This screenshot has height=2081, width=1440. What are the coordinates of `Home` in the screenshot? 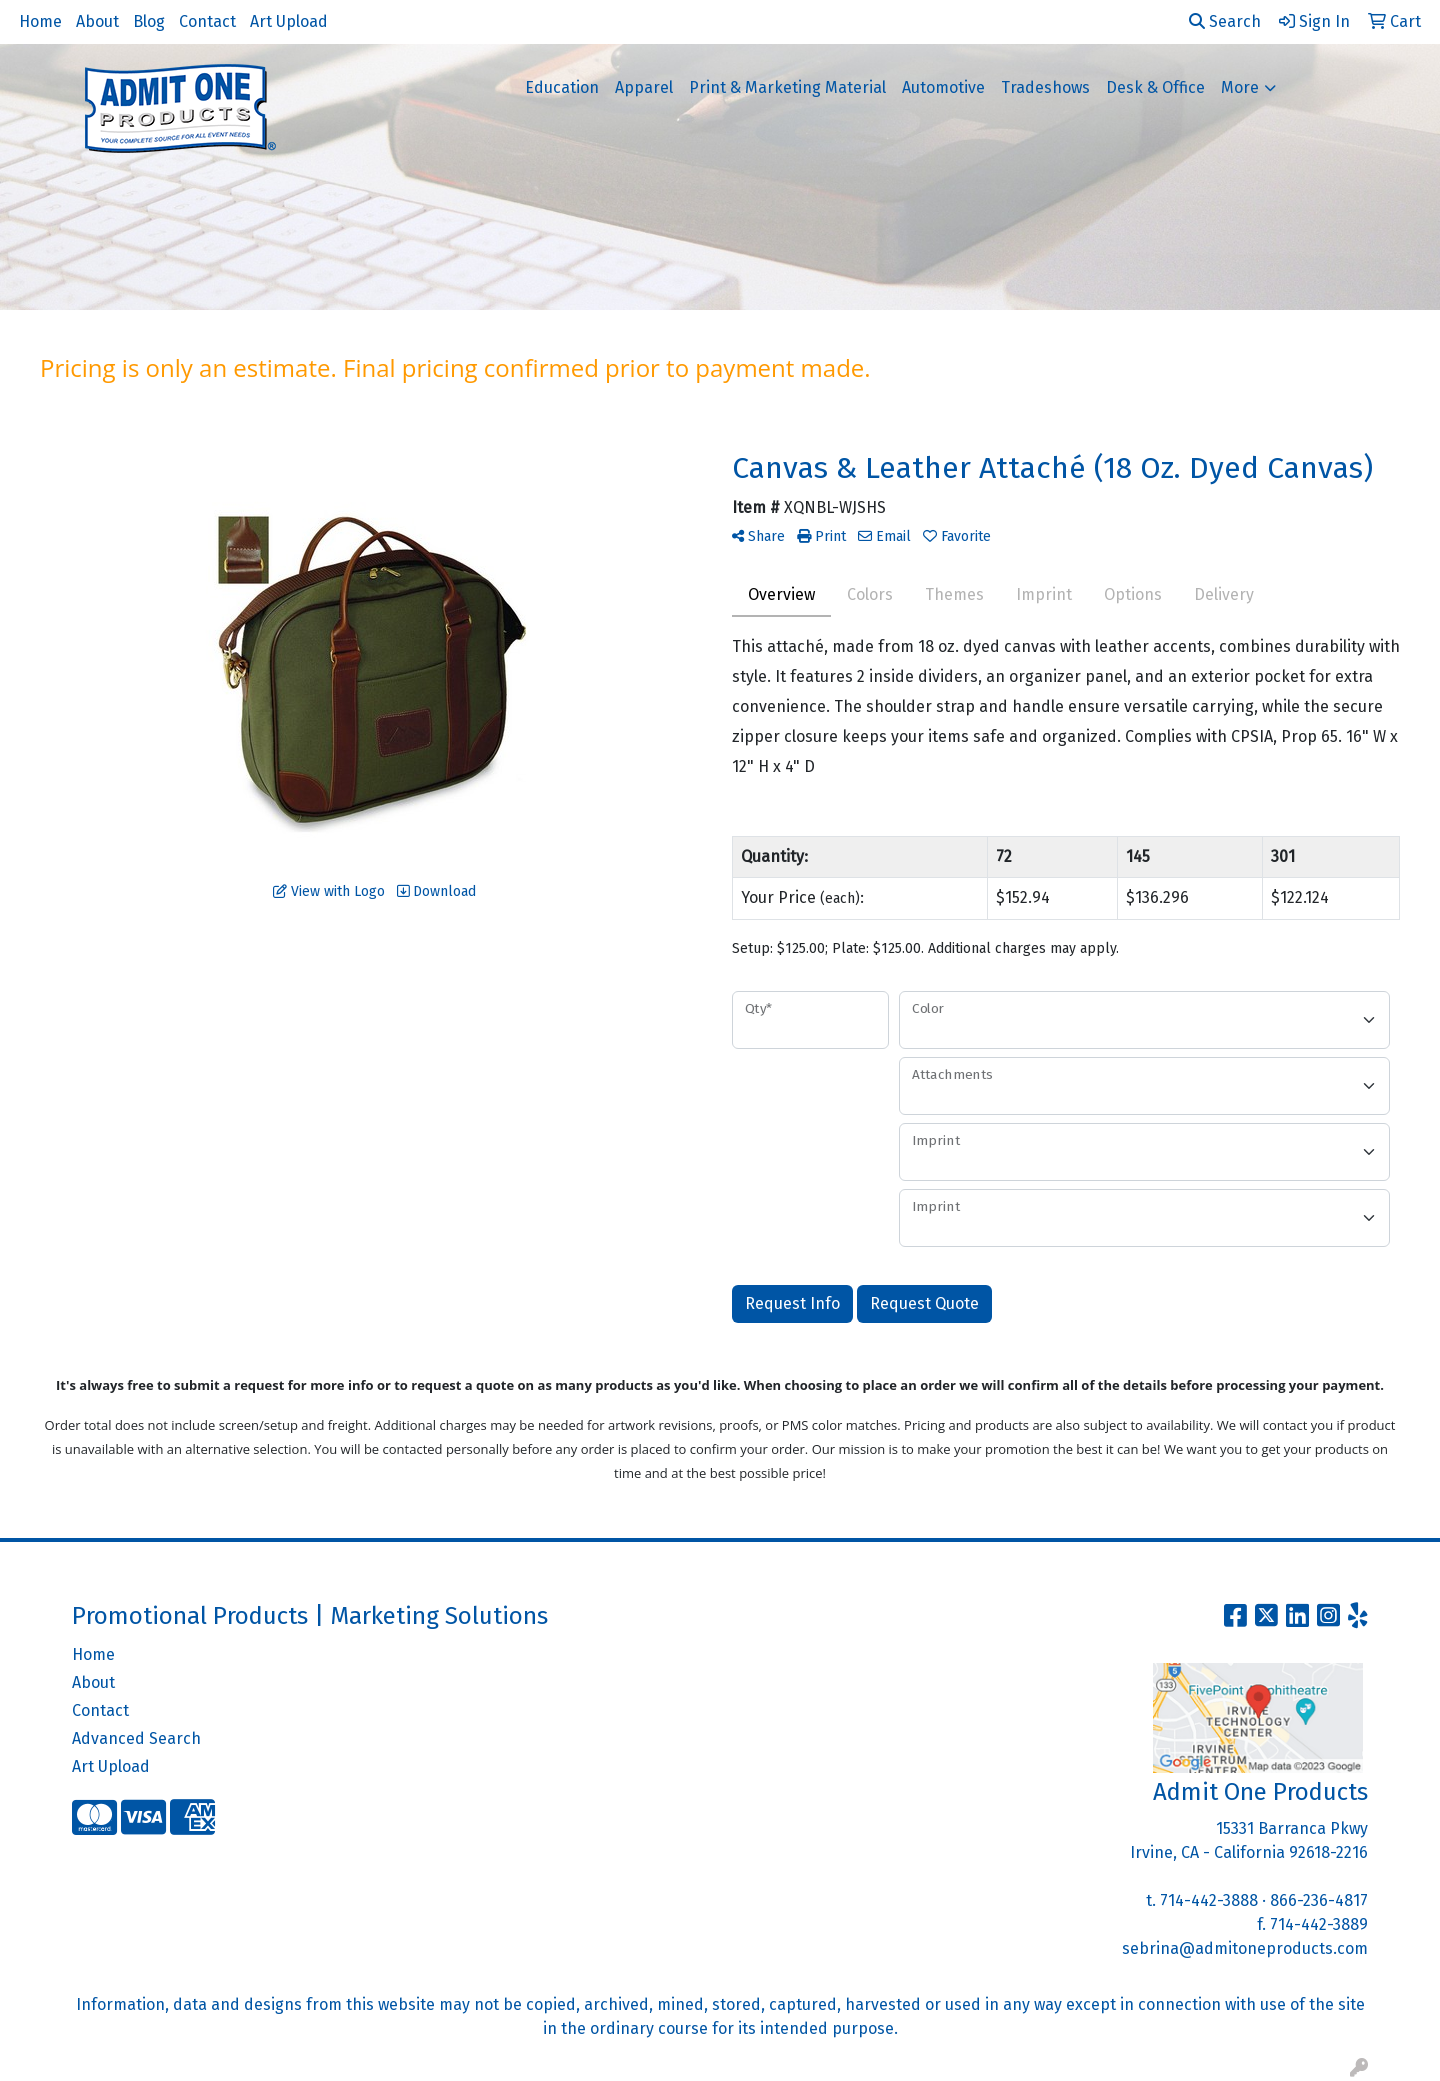 It's located at (40, 21).